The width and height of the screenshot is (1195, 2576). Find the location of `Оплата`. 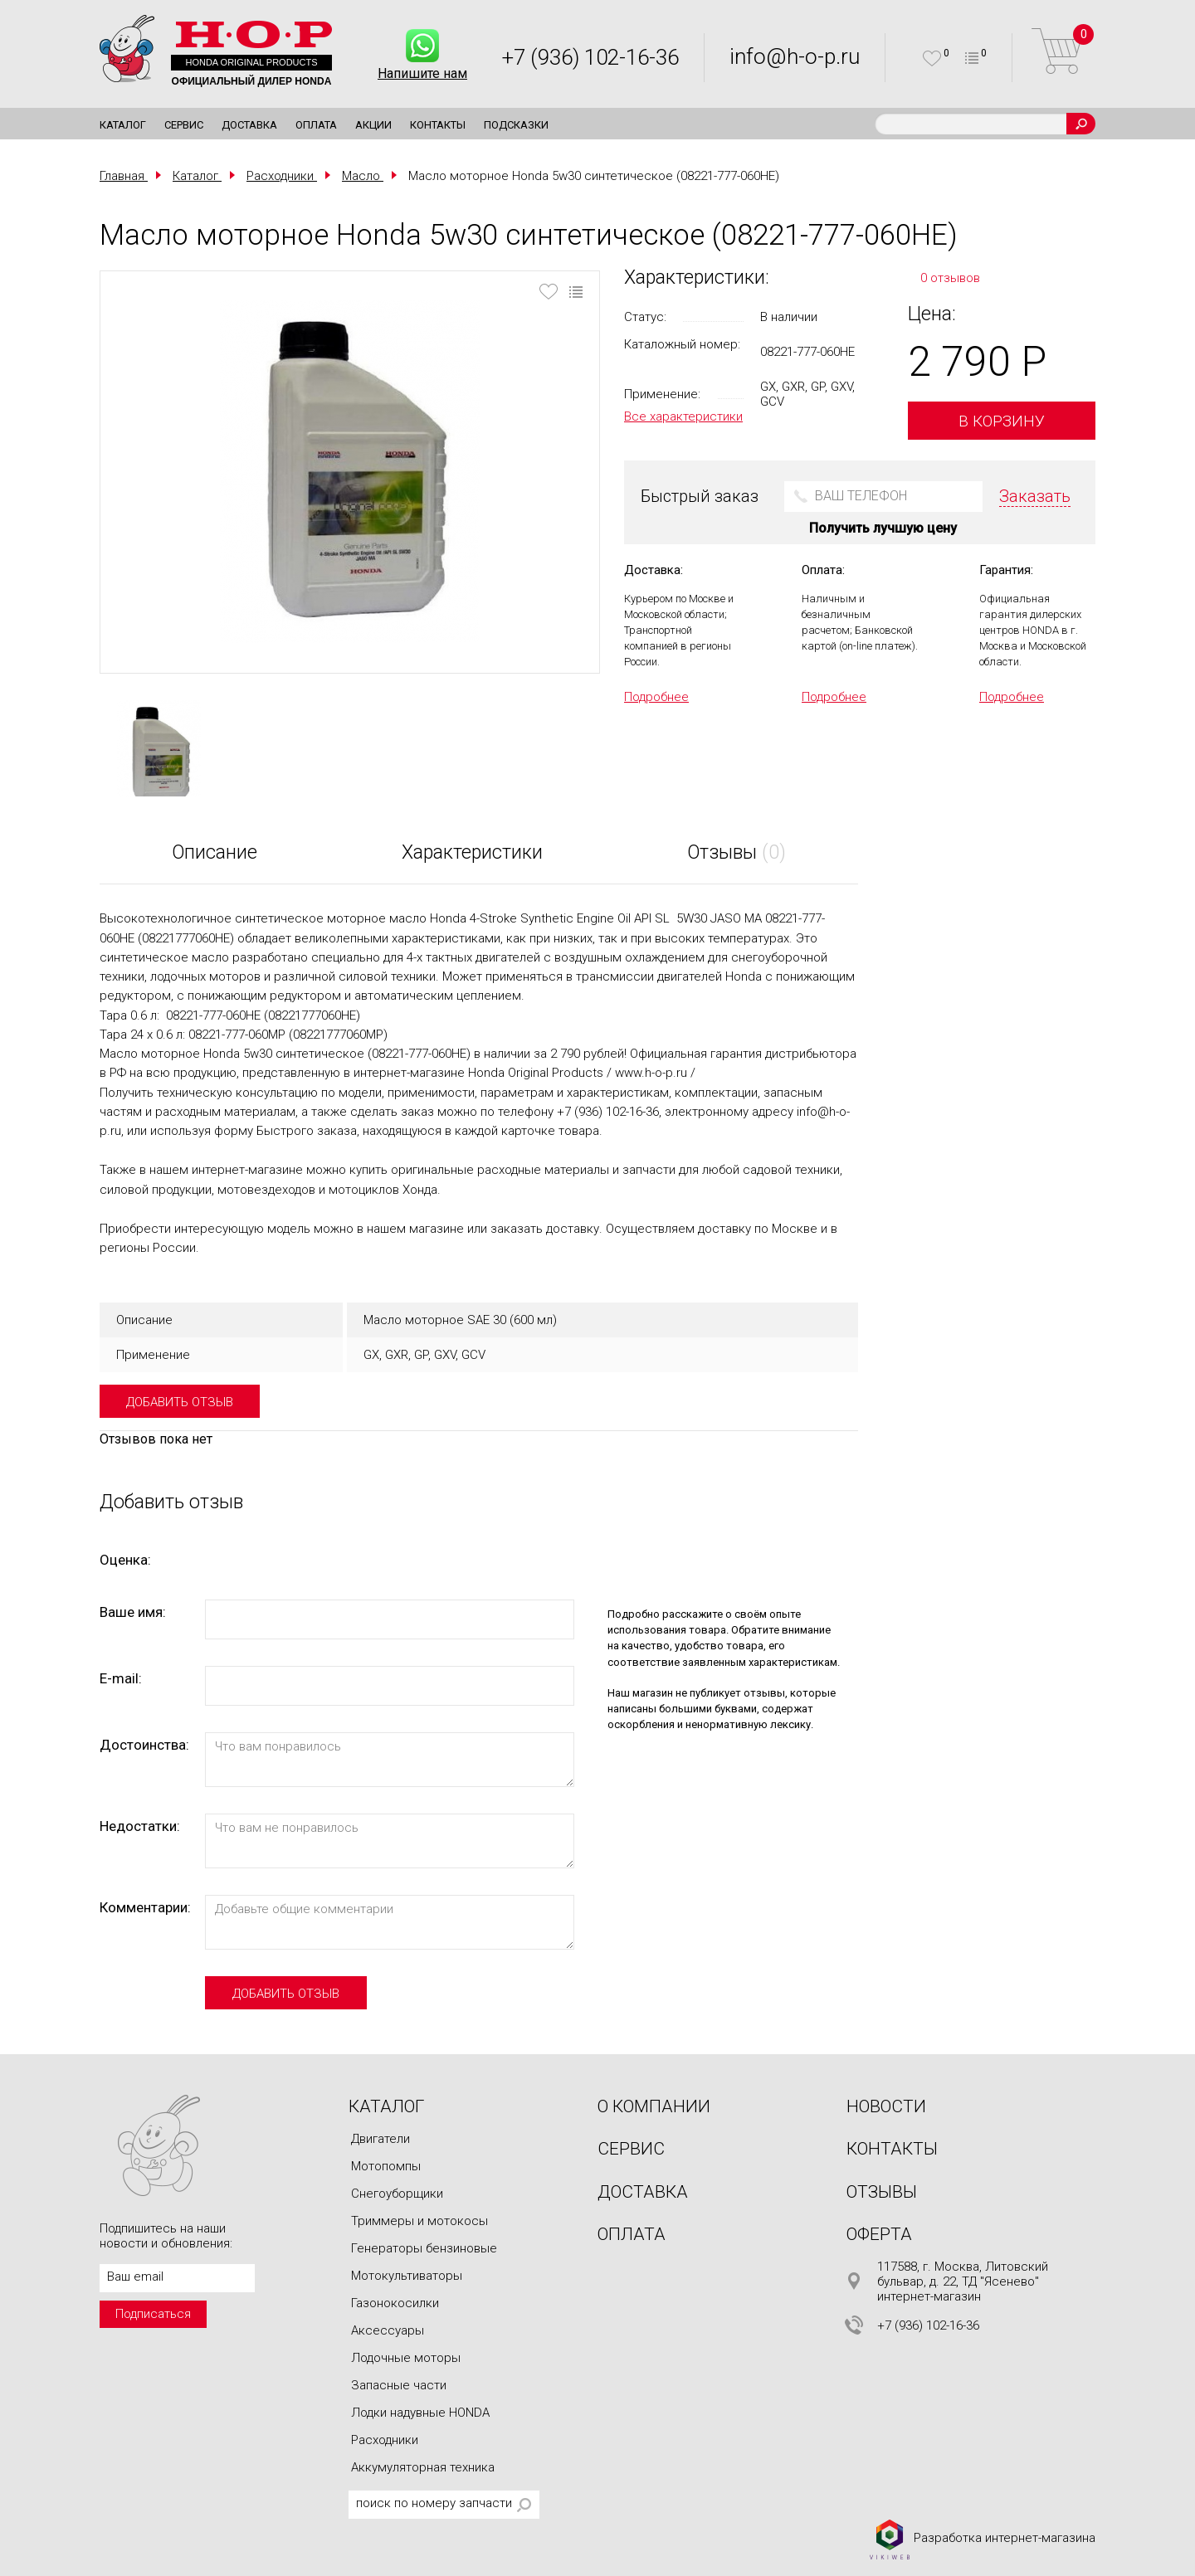

Оплата is located at coordinates (316, 125).